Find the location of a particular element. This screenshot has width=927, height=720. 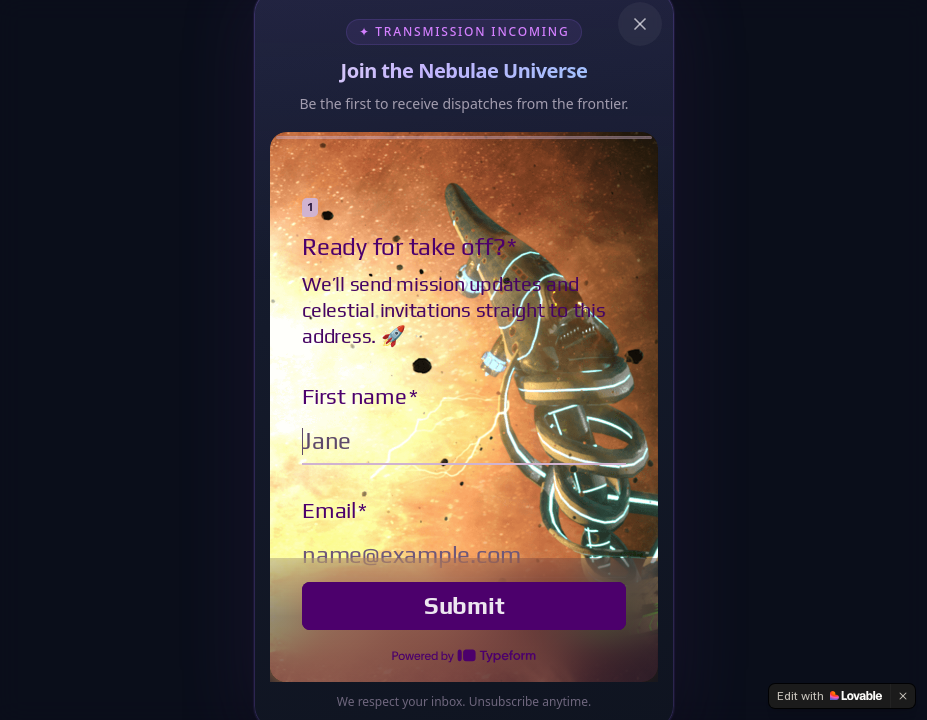

[Dismiss] is located at coordinates (903, 696).